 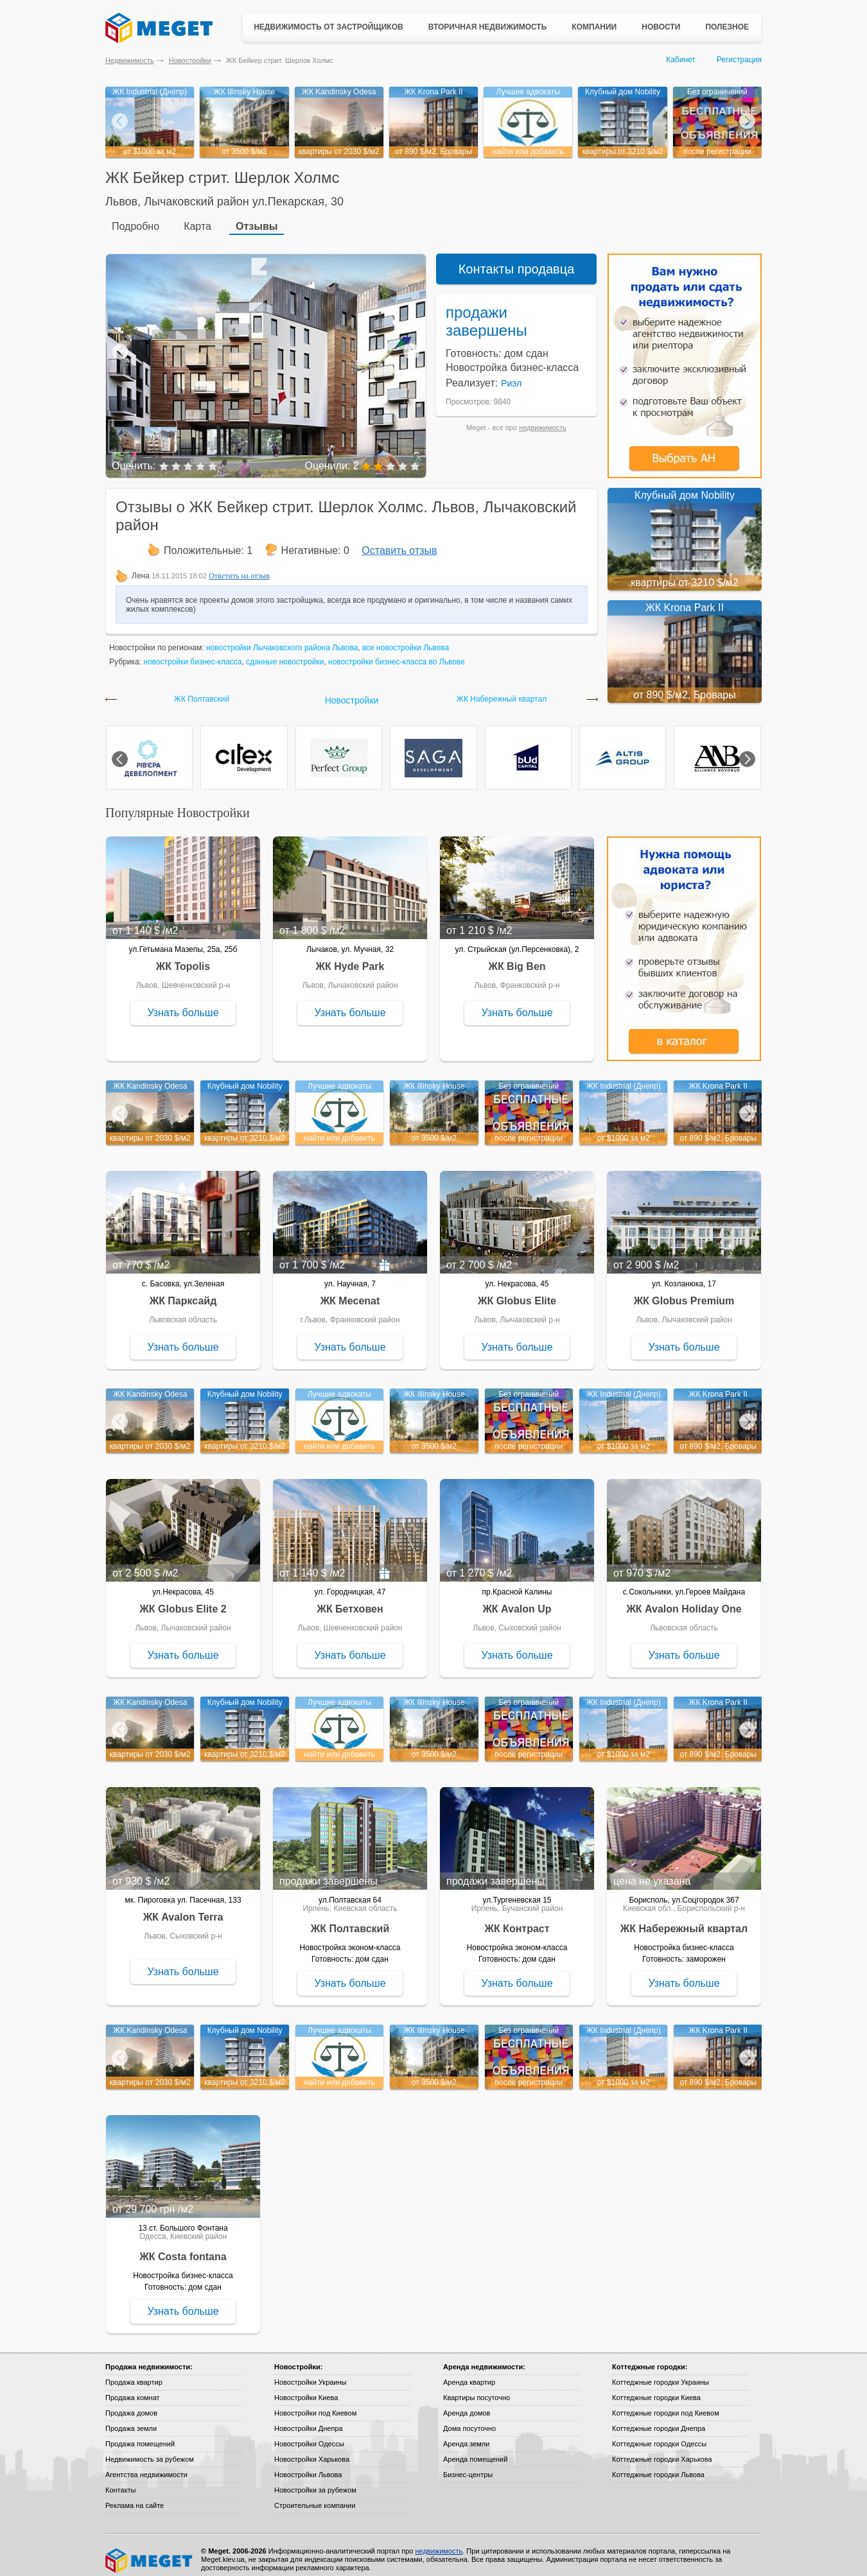 I want to click on Регистрация, so click(x=739, y=59).